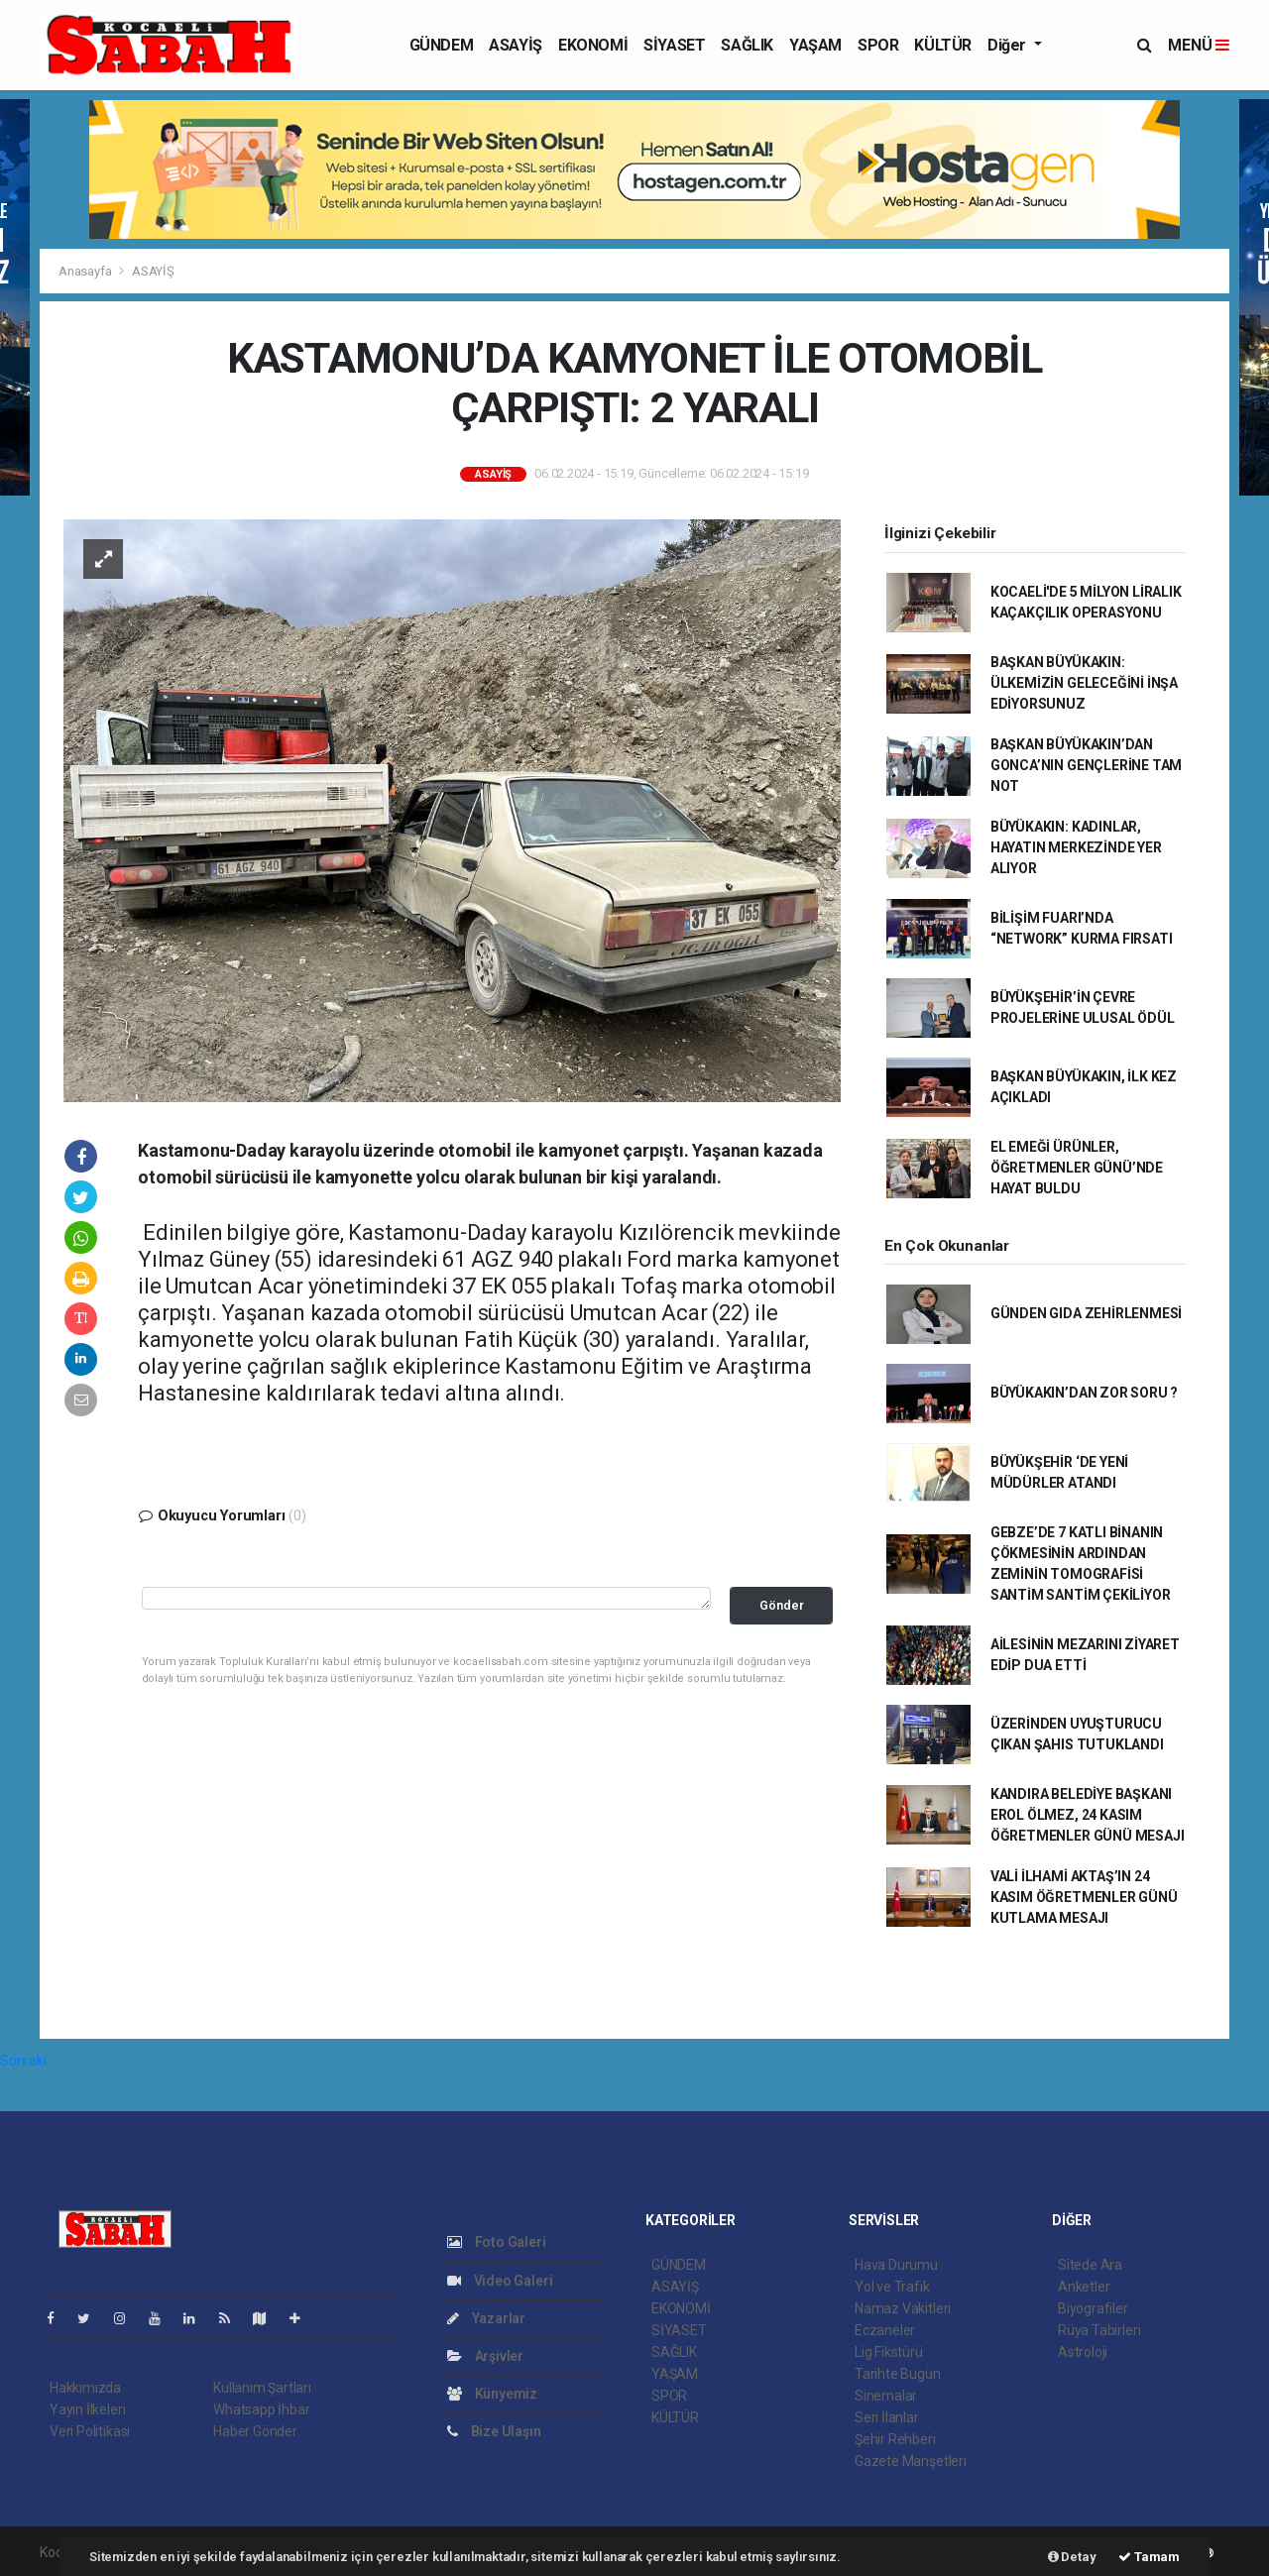  I want to click on Arşivler, so click(485, 2356).